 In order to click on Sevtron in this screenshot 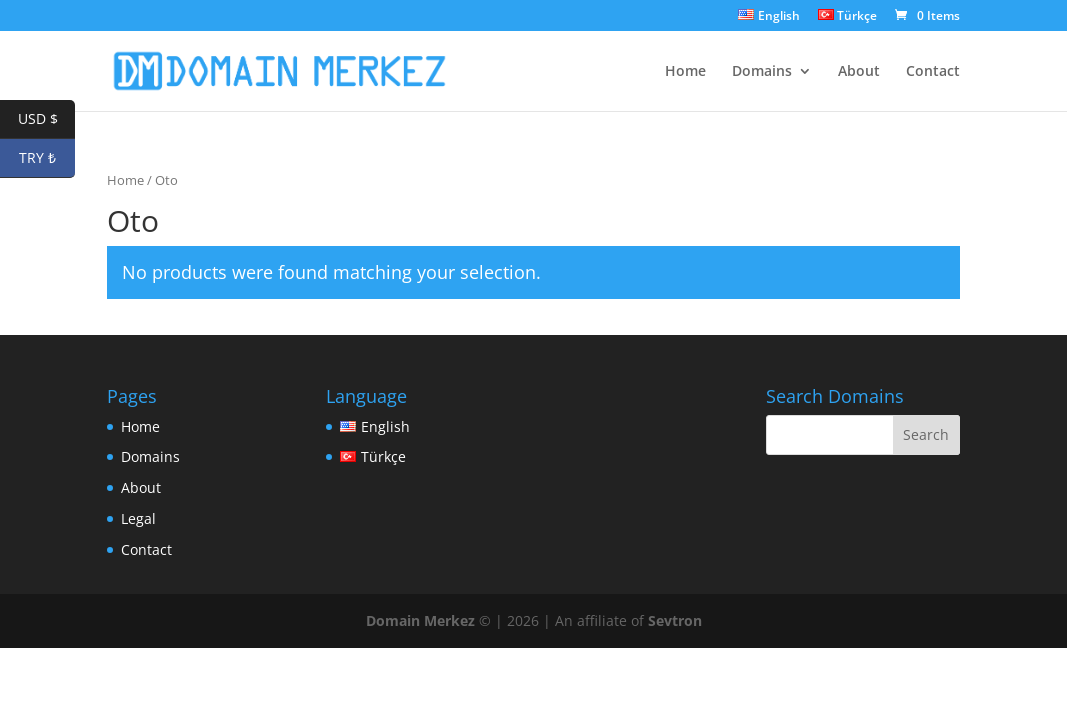, I will do `click(675, 620)`.